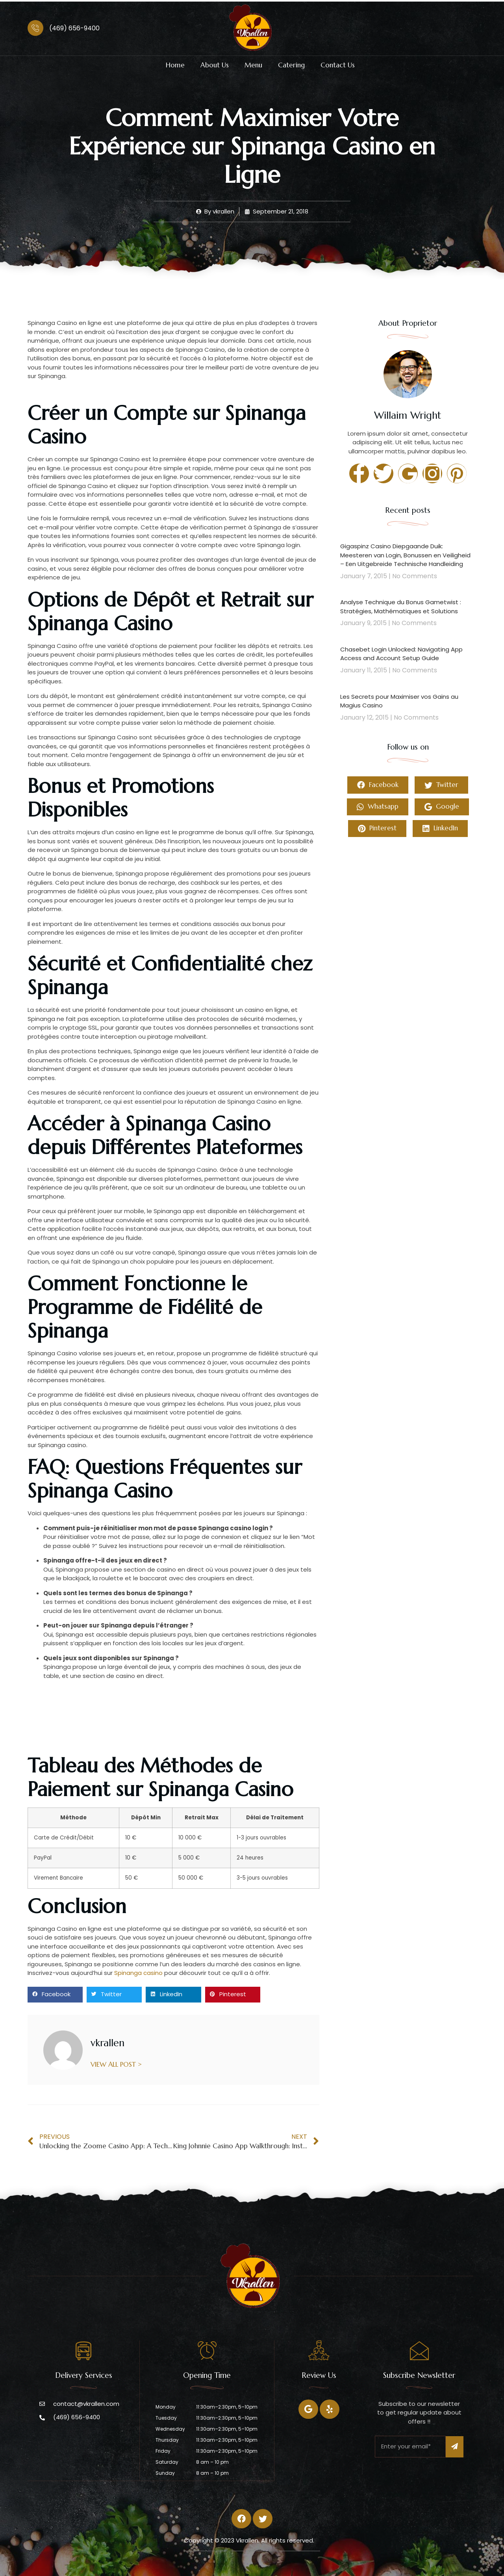 The height and width of the screenshot is (2576, 504). I want to click on About Us, so click(214, 65).